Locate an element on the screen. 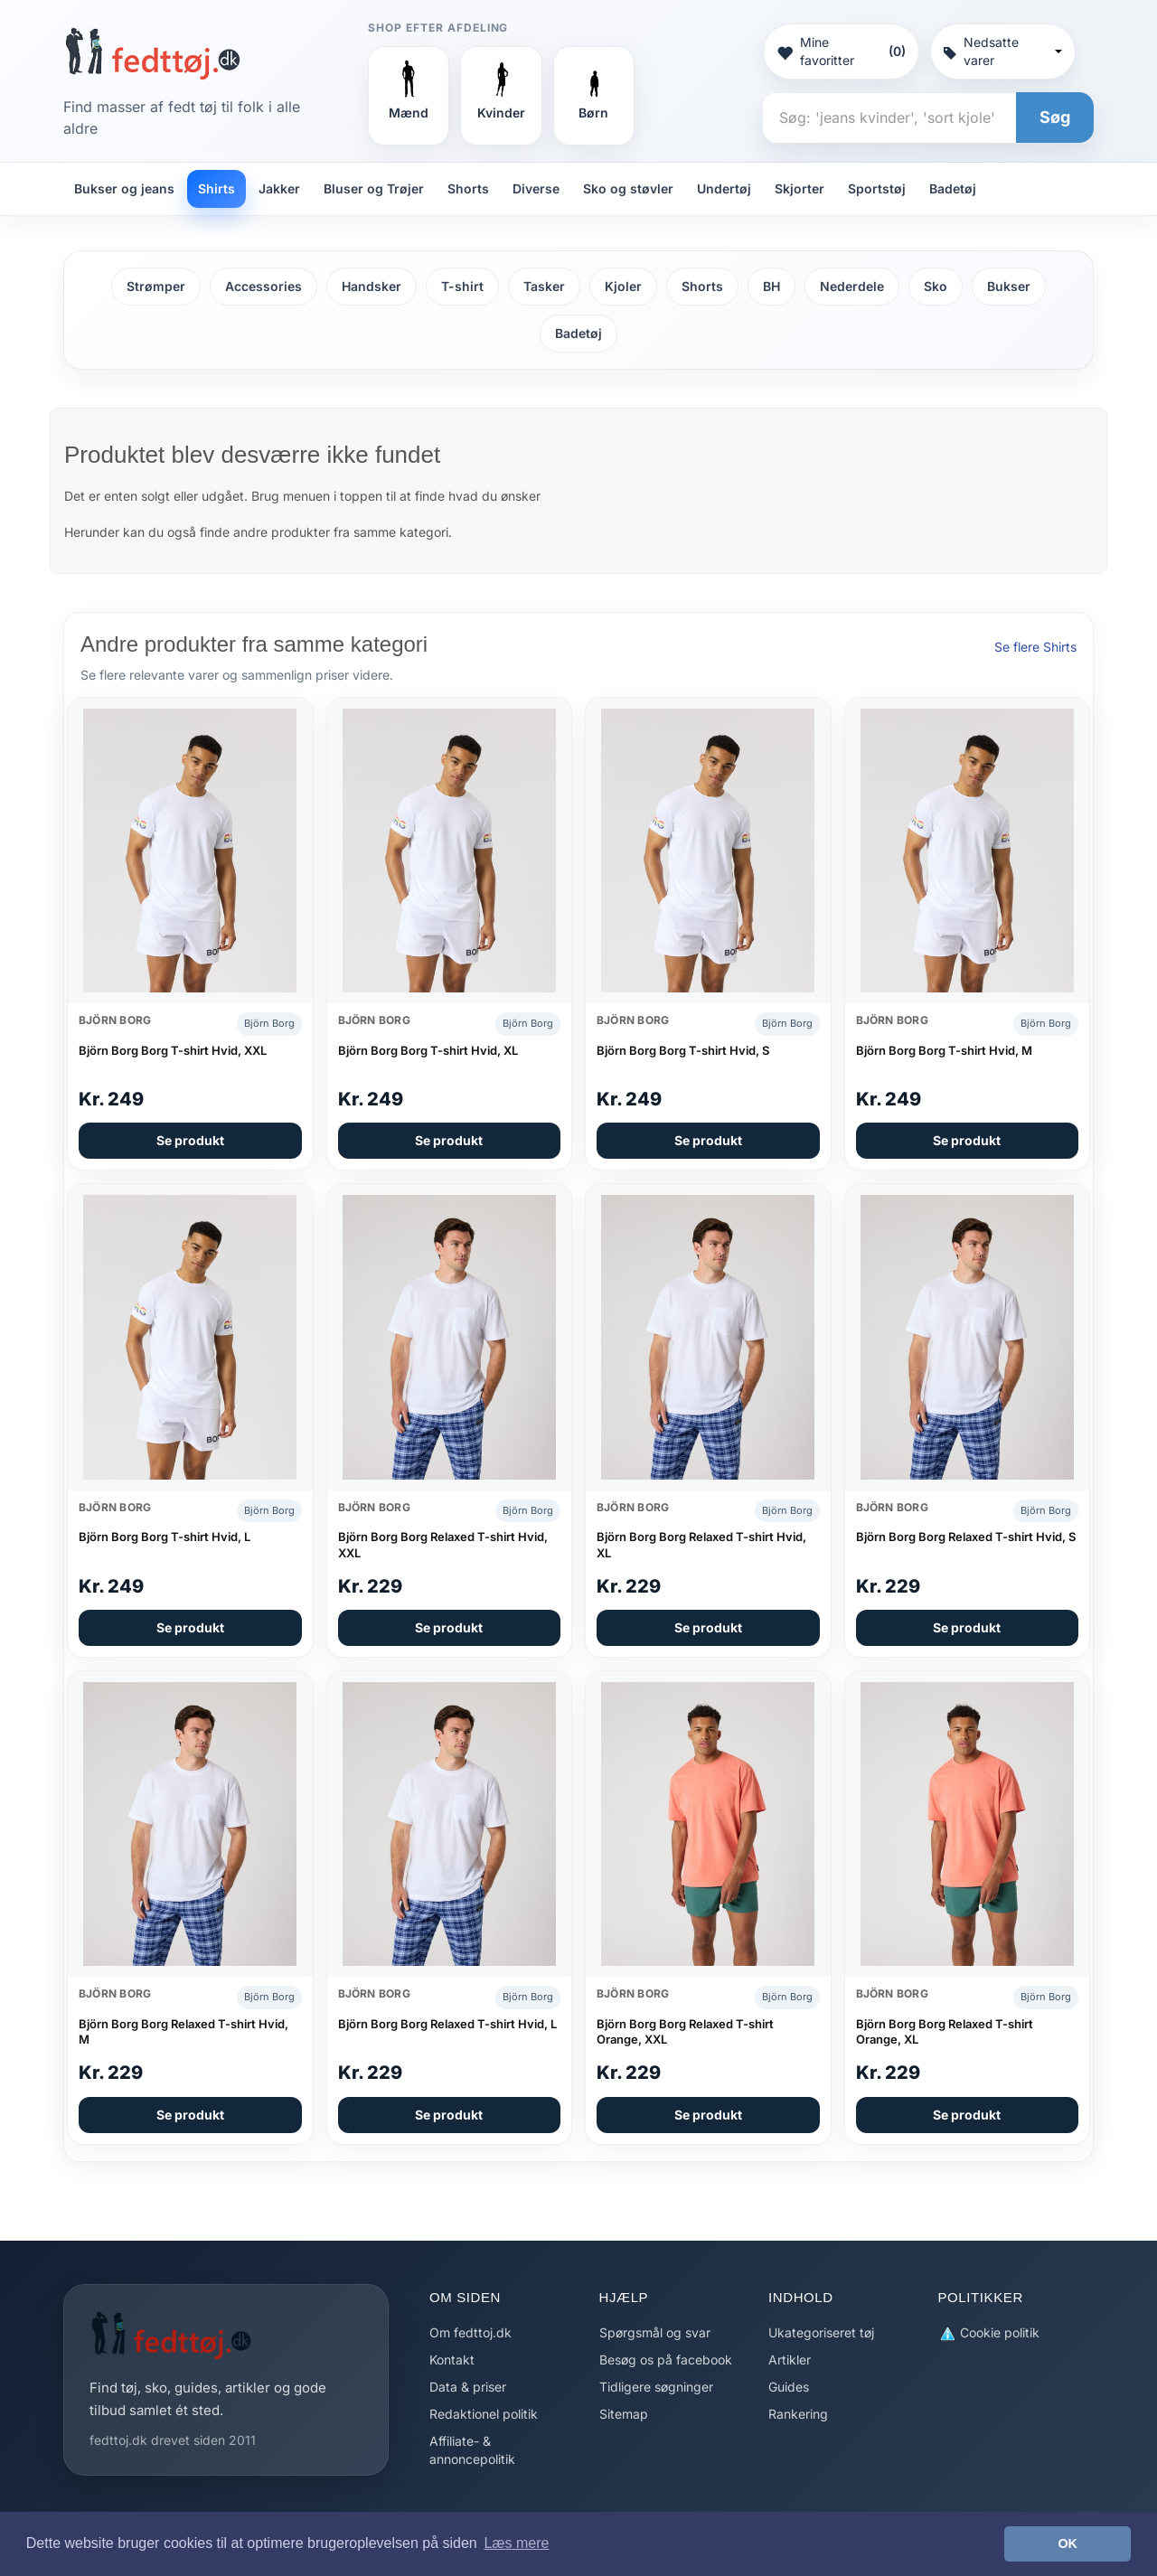 The width and height of the screenshot is (1157, 2576). Se produkt is located at coordinates (190, 1140).